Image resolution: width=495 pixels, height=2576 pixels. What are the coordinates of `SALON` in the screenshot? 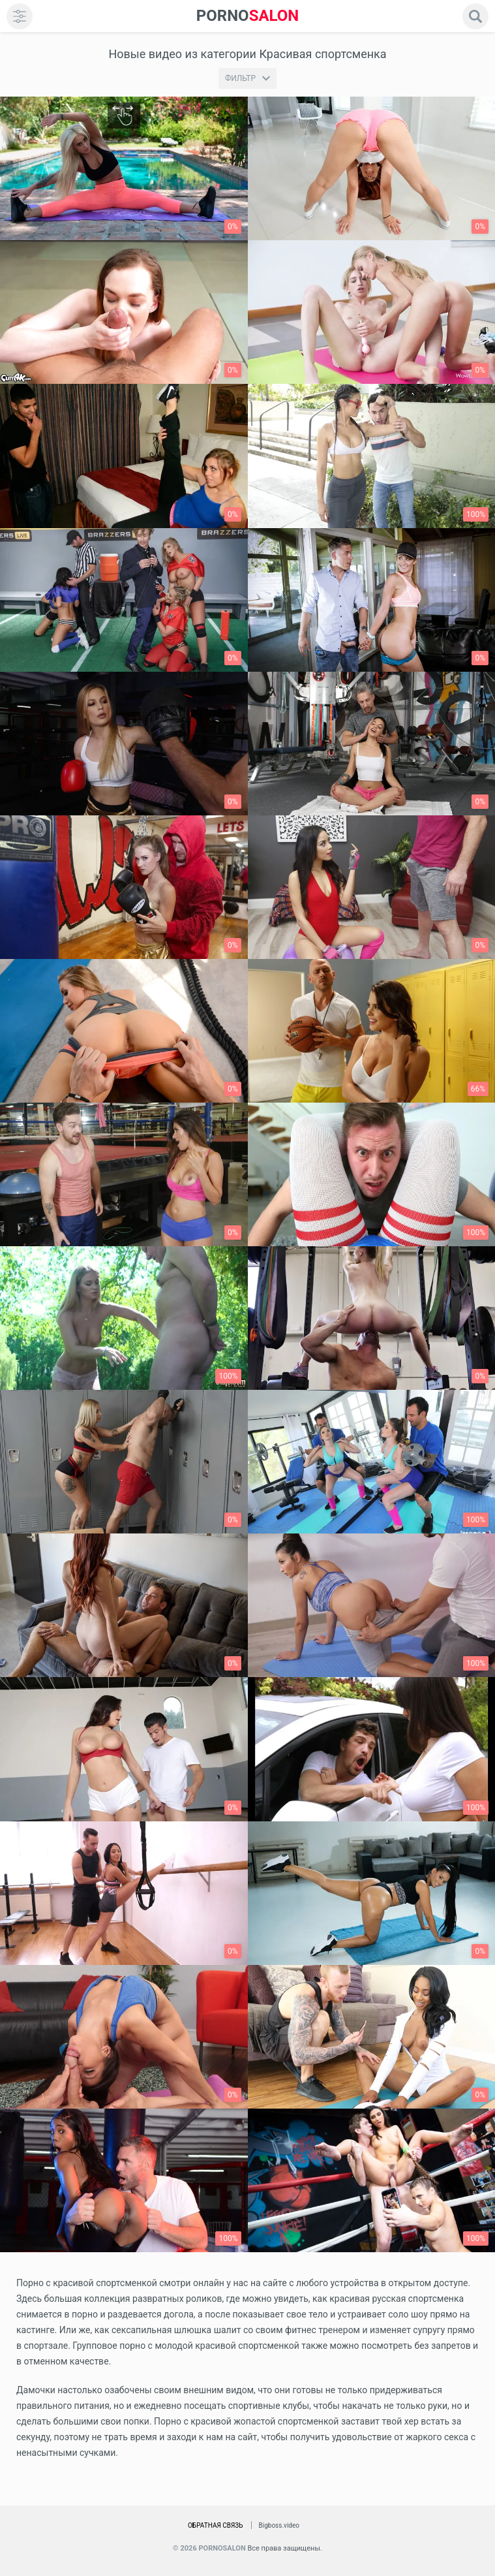 It's located at (247, 16).